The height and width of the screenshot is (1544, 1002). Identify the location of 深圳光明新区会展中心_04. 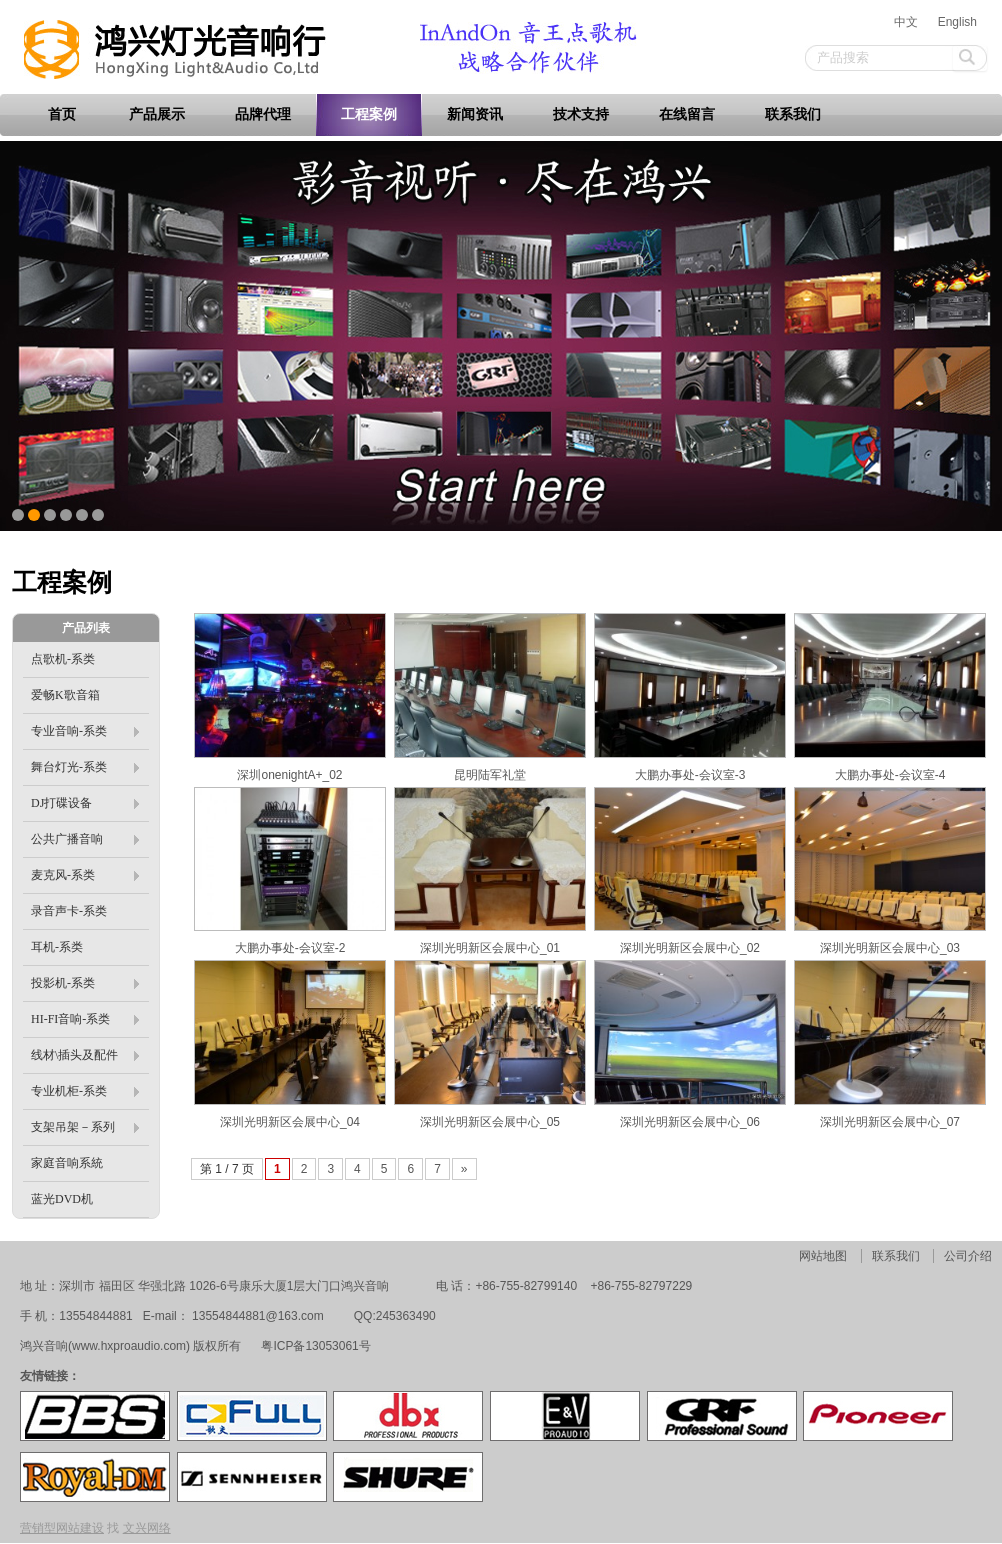
(290, 1122).